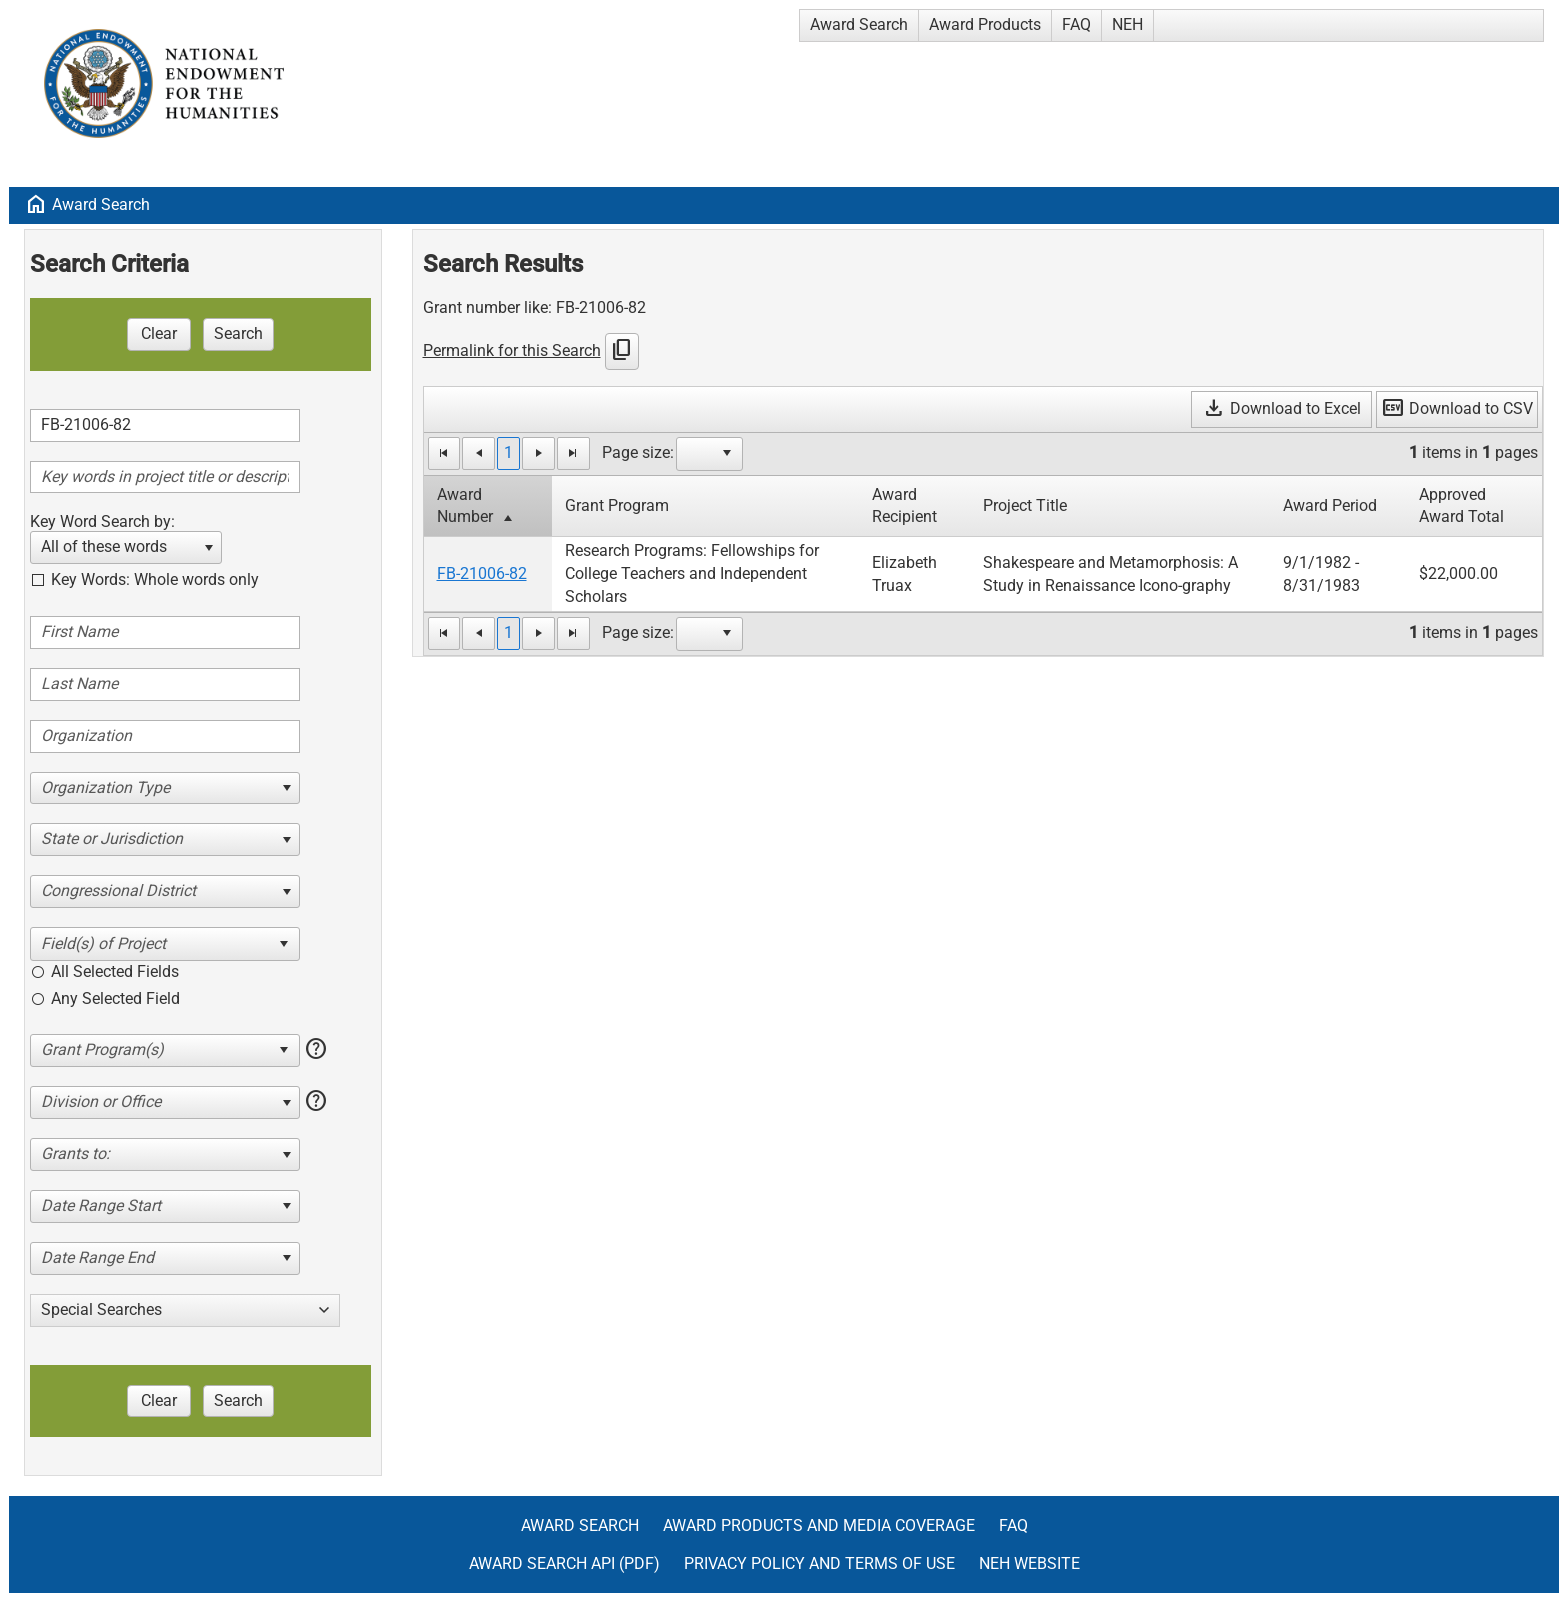 The width and height of the screenshot is (1568, 1613). Describe the element at coordinates (1281, 408) in the screenshot. I see `Download to Excel` at that location.